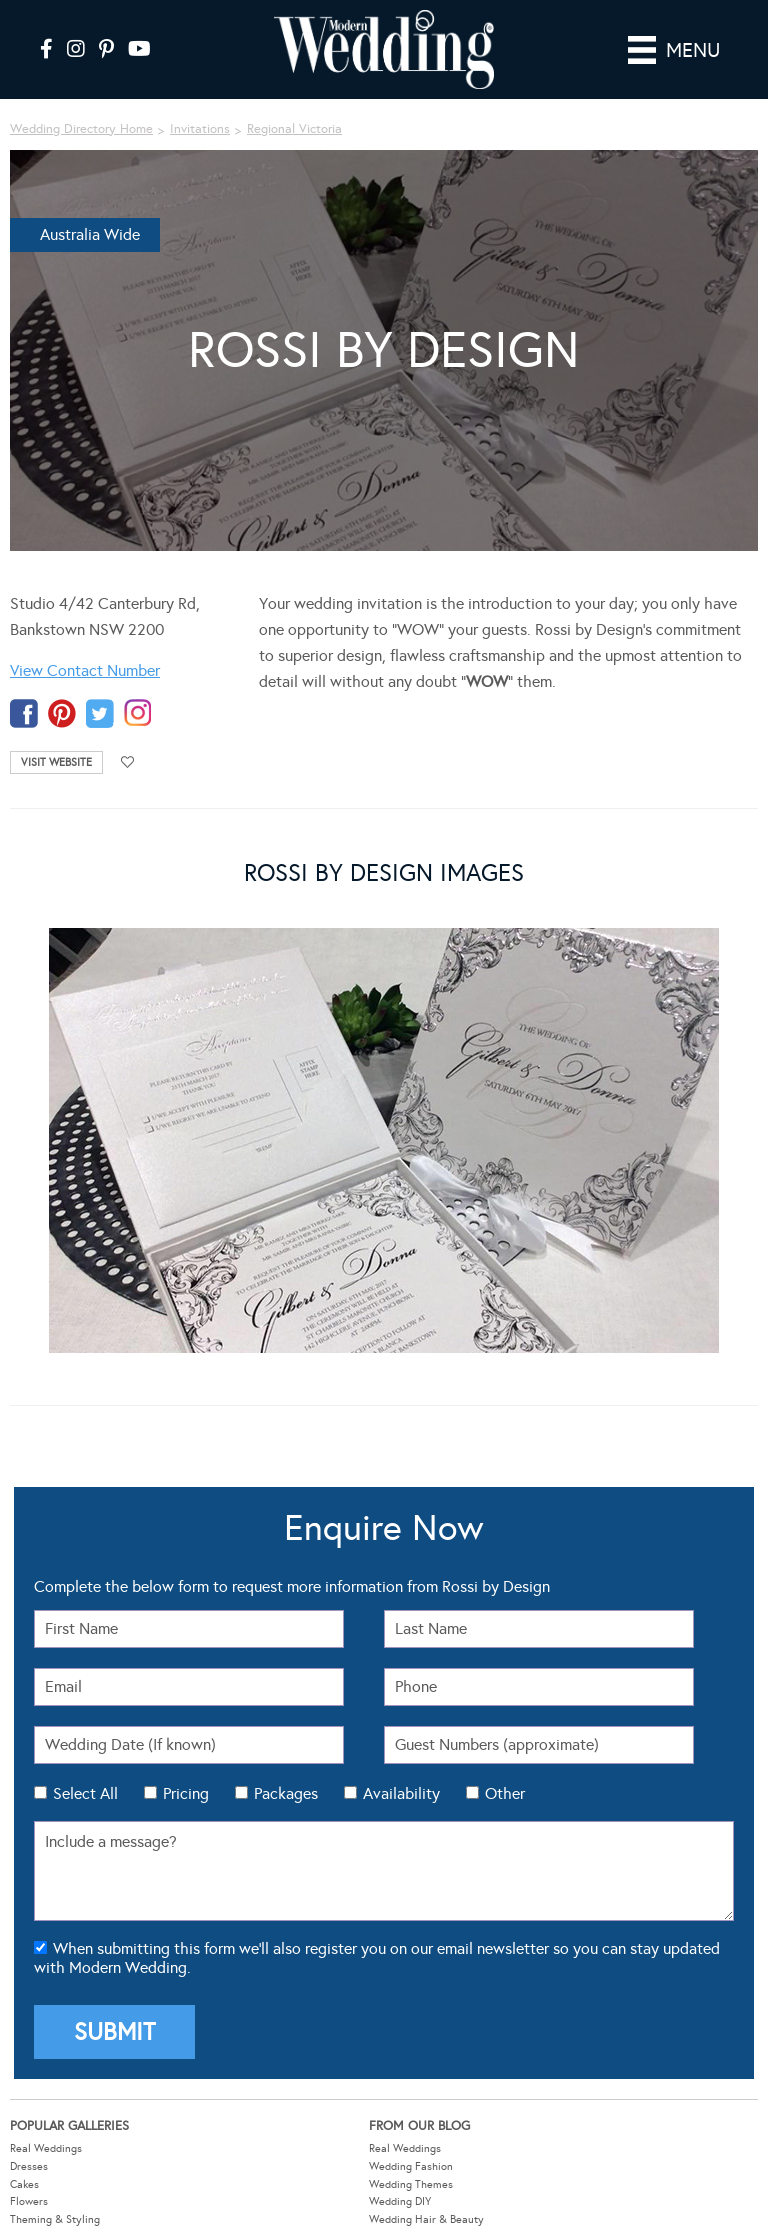  Describe the element at coordinates (29, 2166) in the screenshot. I see `Dresses` at that location.